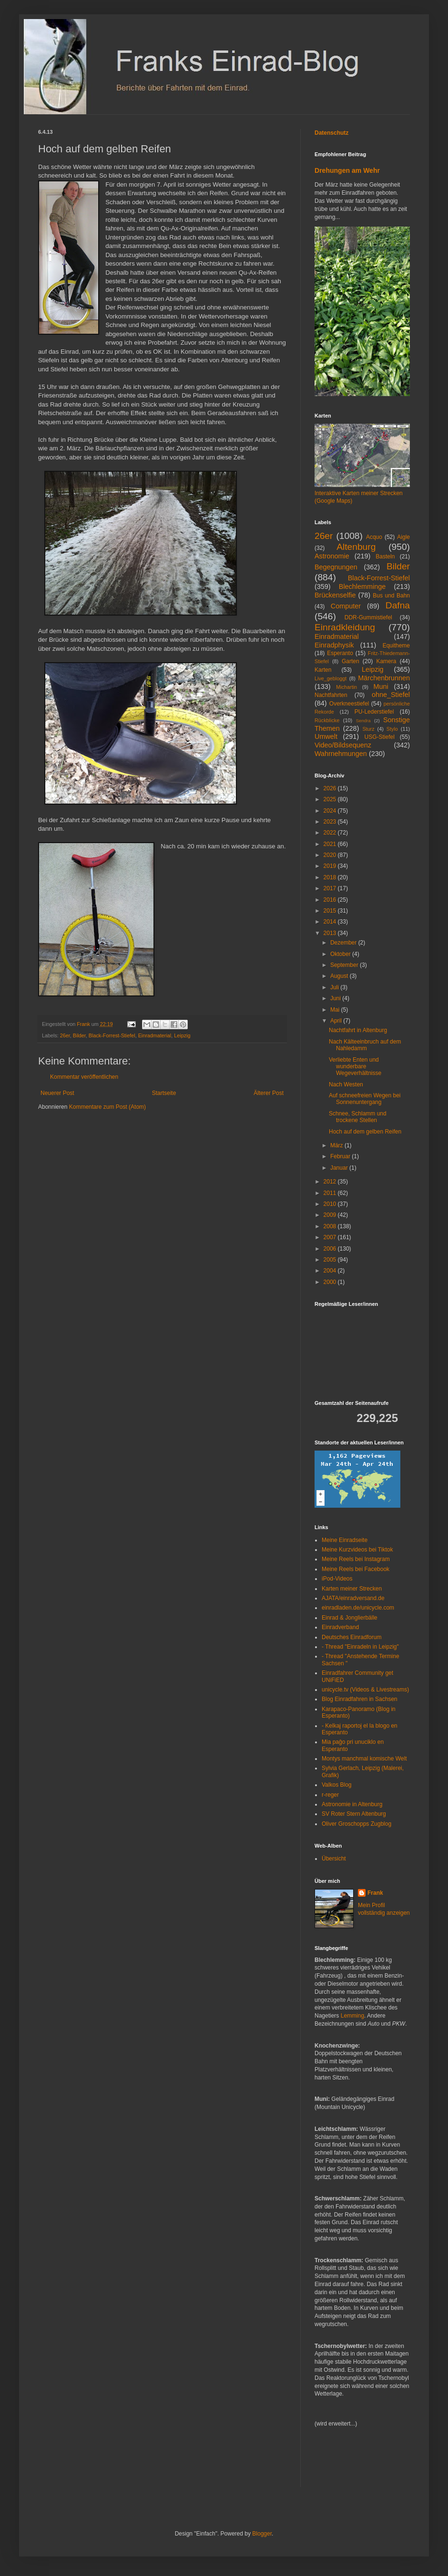  I want to click on SV Roter Stern Altenburg, so click(354, 1813).